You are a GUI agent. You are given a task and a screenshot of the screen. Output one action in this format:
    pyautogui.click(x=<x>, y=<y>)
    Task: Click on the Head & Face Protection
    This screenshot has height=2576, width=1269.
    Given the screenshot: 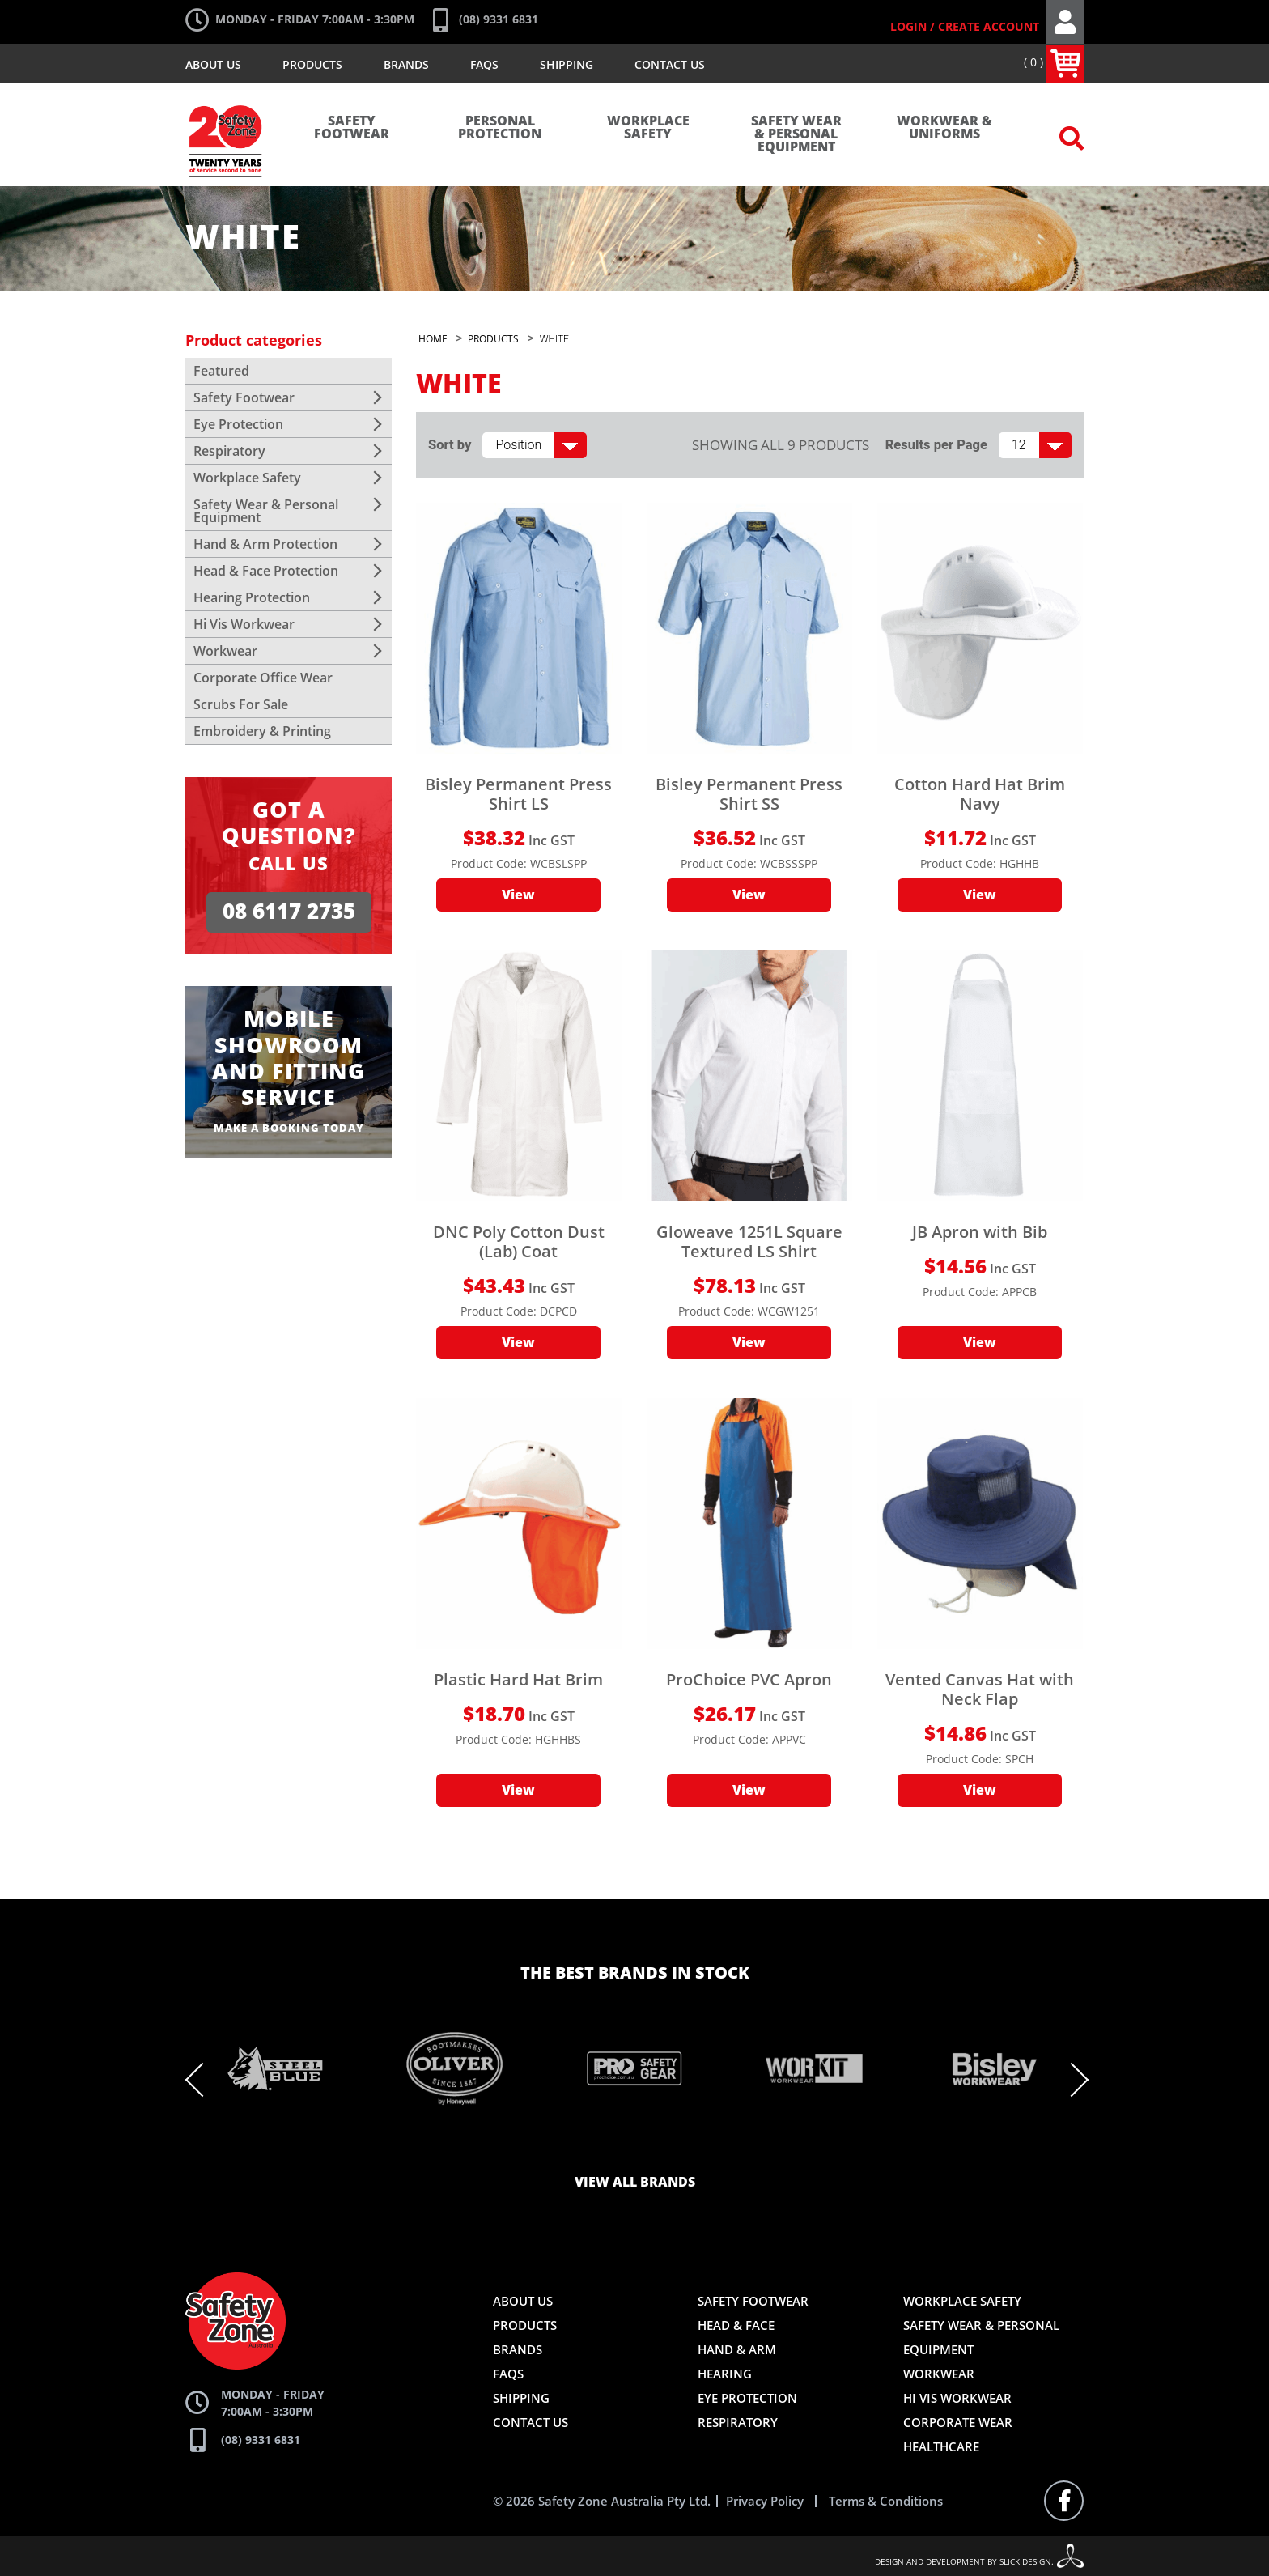 What is the action you would take?
    pyautogui.click(x=265, y=571)
    